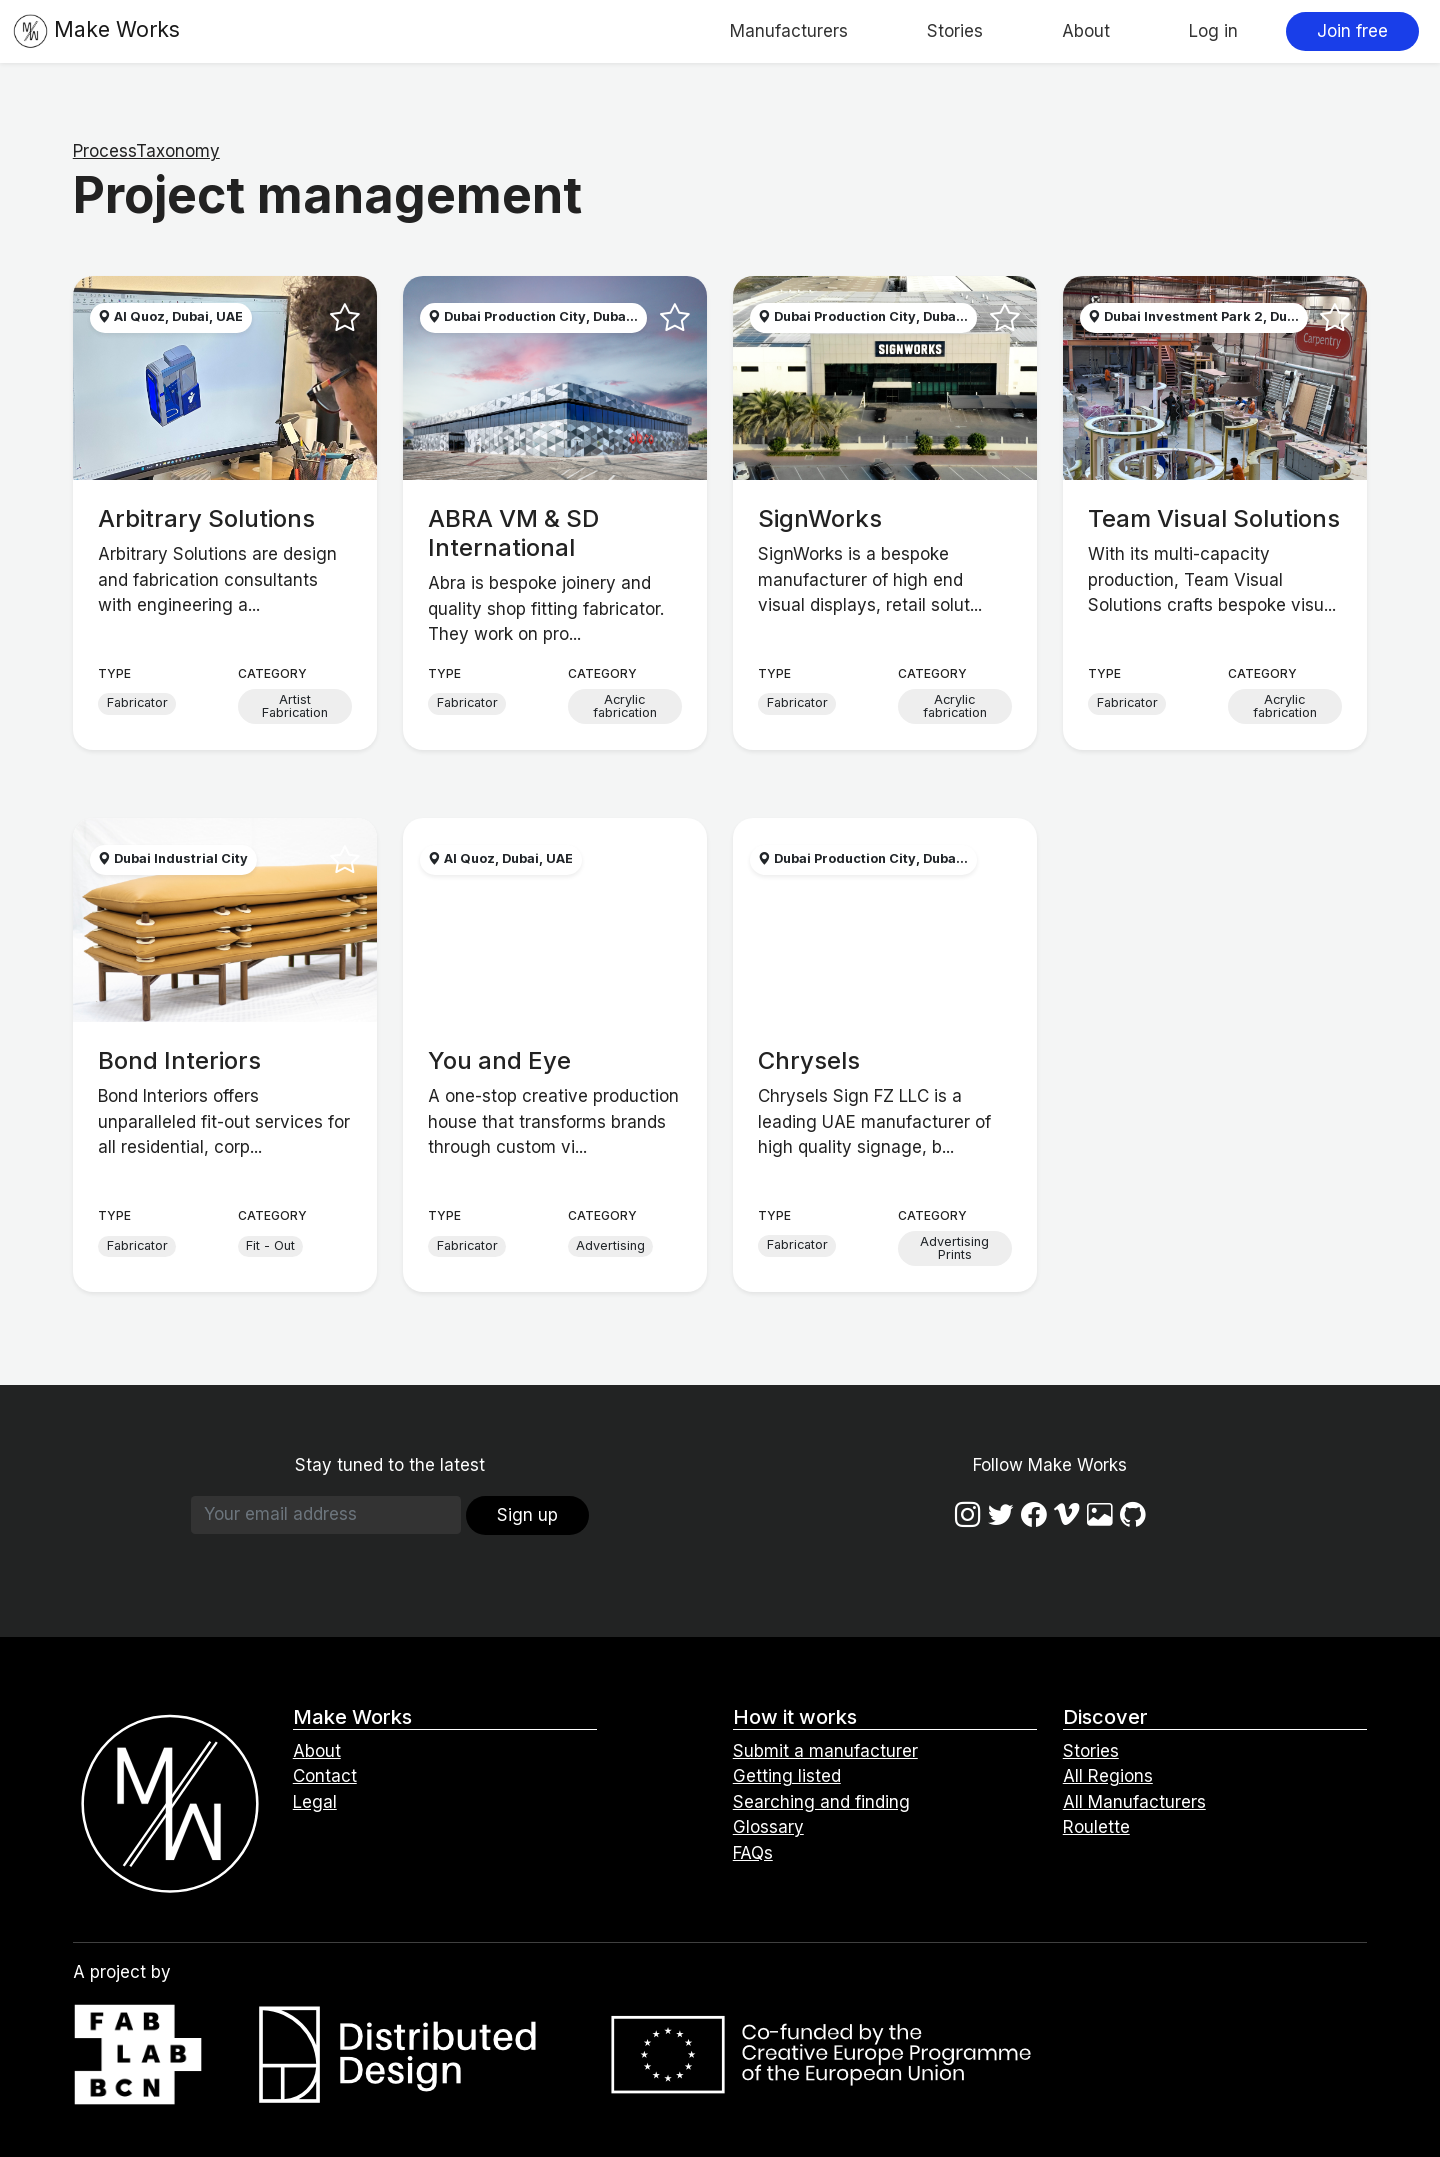  What do you see at coordinates (1213, 31) in the screenshot?
I see `Log in` at bounding box center [1213, 31].